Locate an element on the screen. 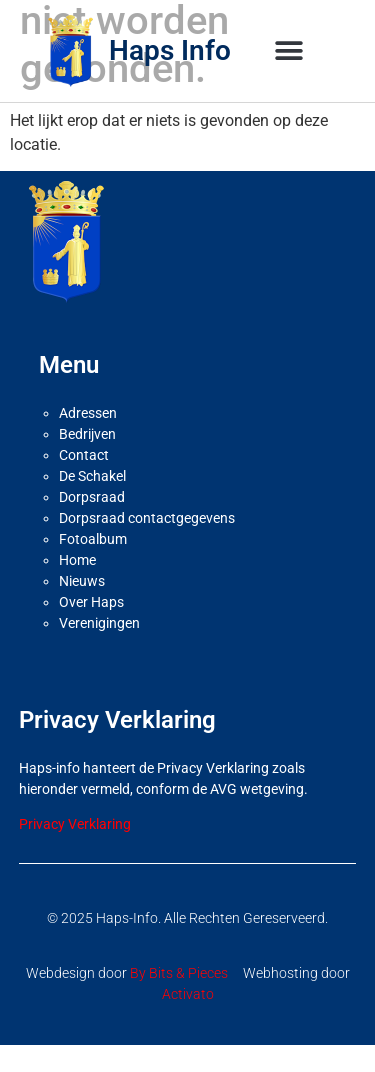  Bedrijven is located at coordinates (87, 462).